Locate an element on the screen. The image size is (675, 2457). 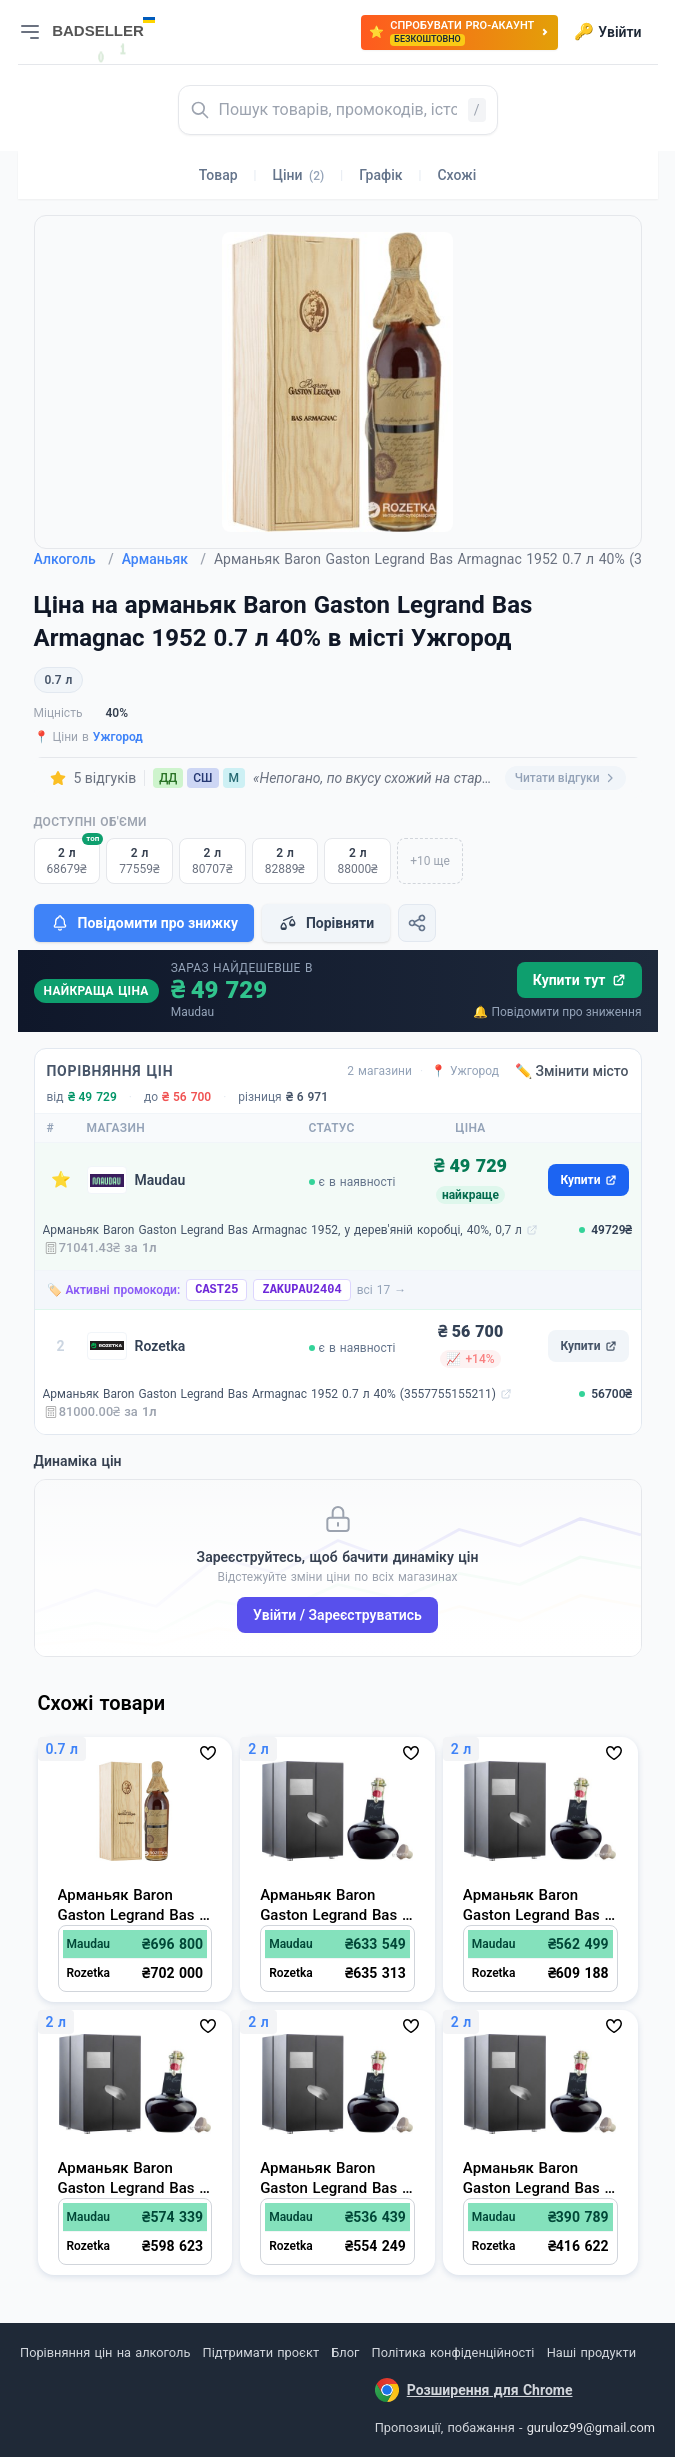
Алкоголь is located at coordinates (74, 559).